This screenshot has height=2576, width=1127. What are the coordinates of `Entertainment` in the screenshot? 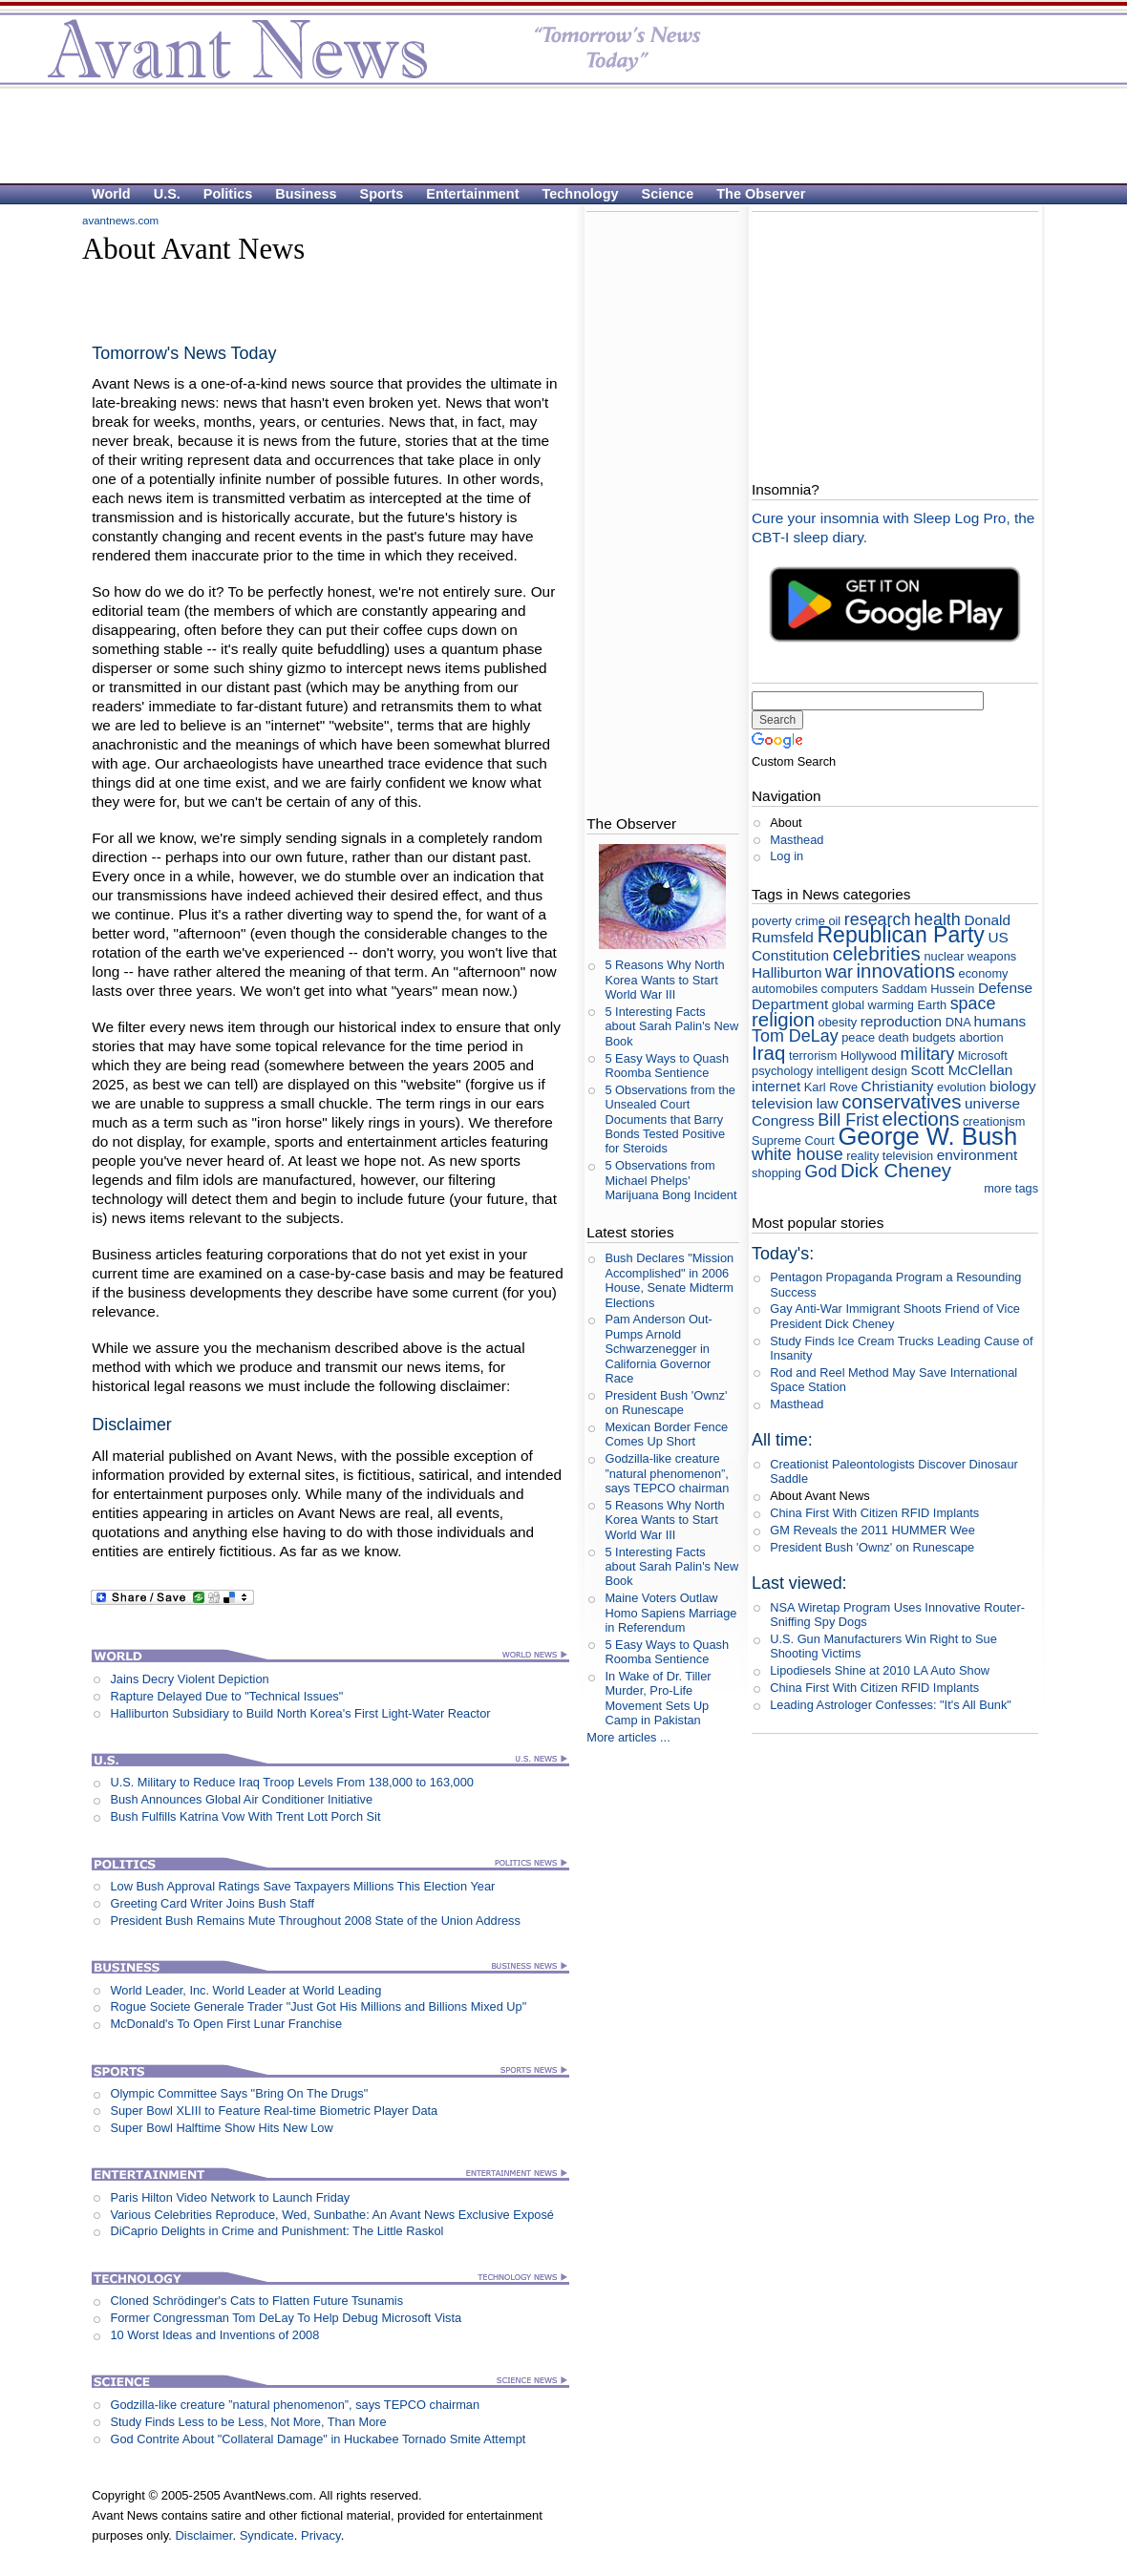 It's located at (472, 193).